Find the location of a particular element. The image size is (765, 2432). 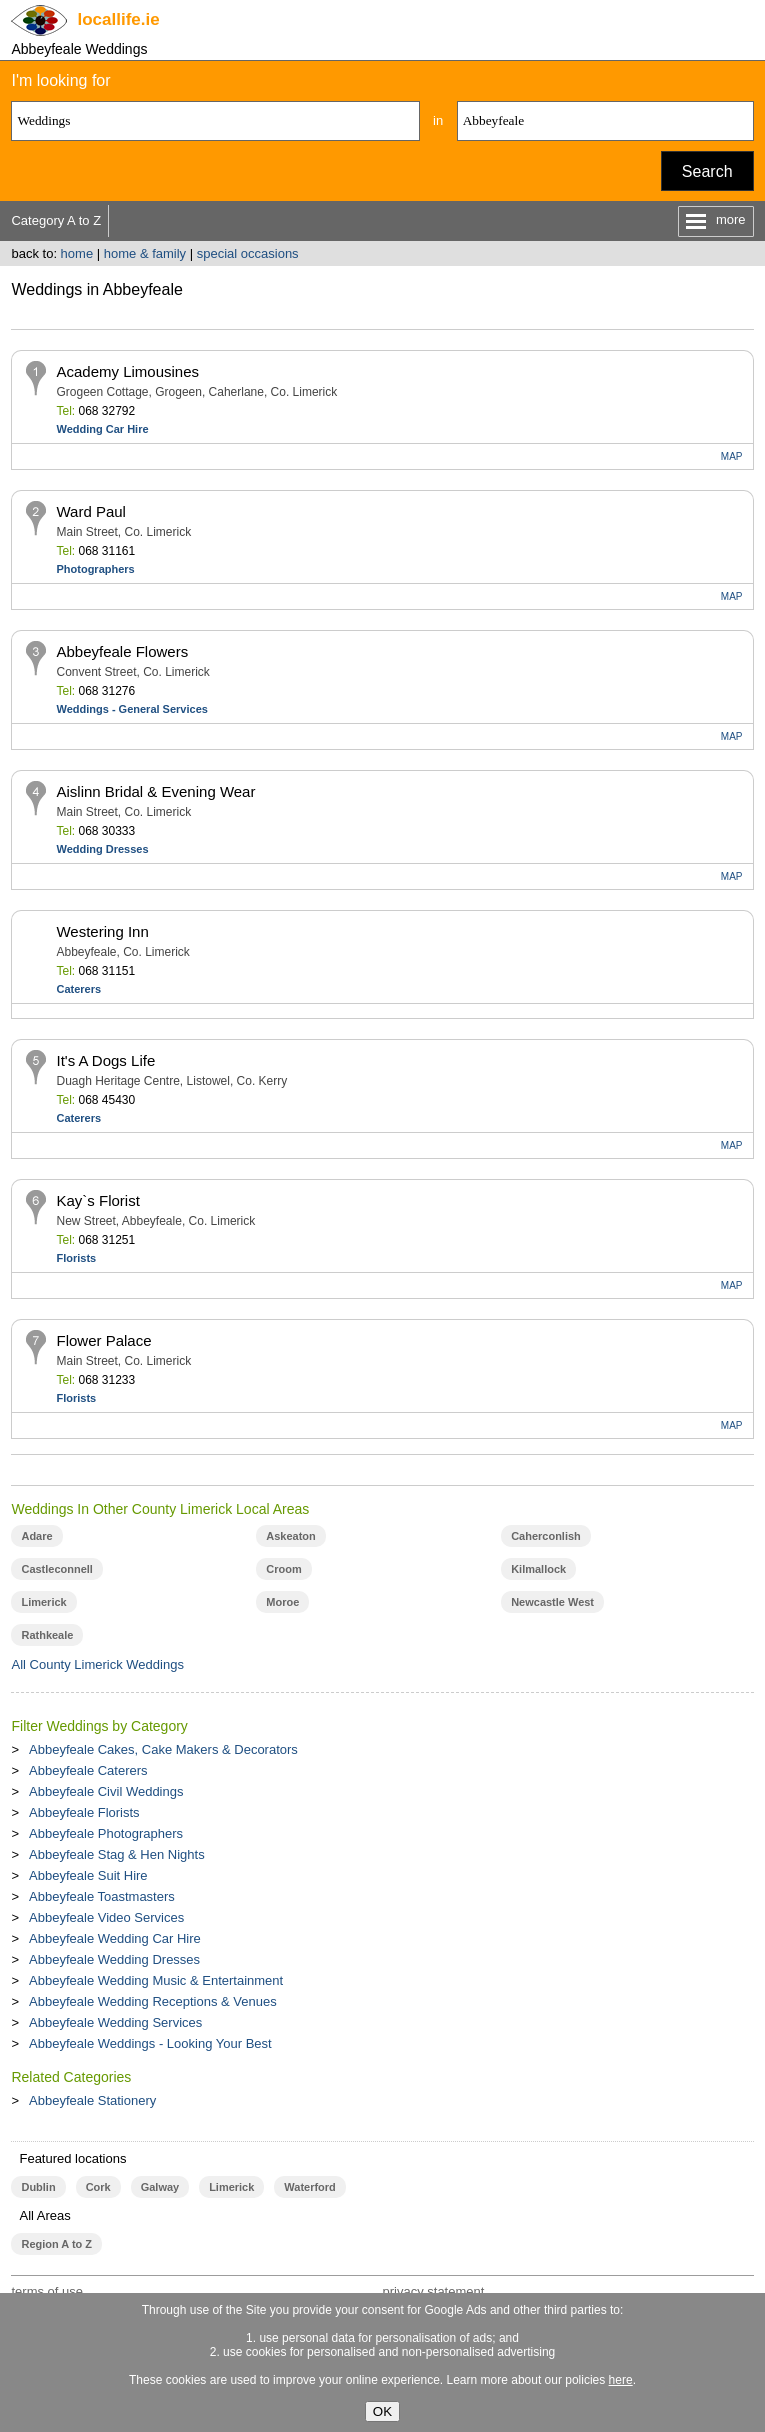

Abbeyfeale Toastmasters is located at coordinates (102, 1896).